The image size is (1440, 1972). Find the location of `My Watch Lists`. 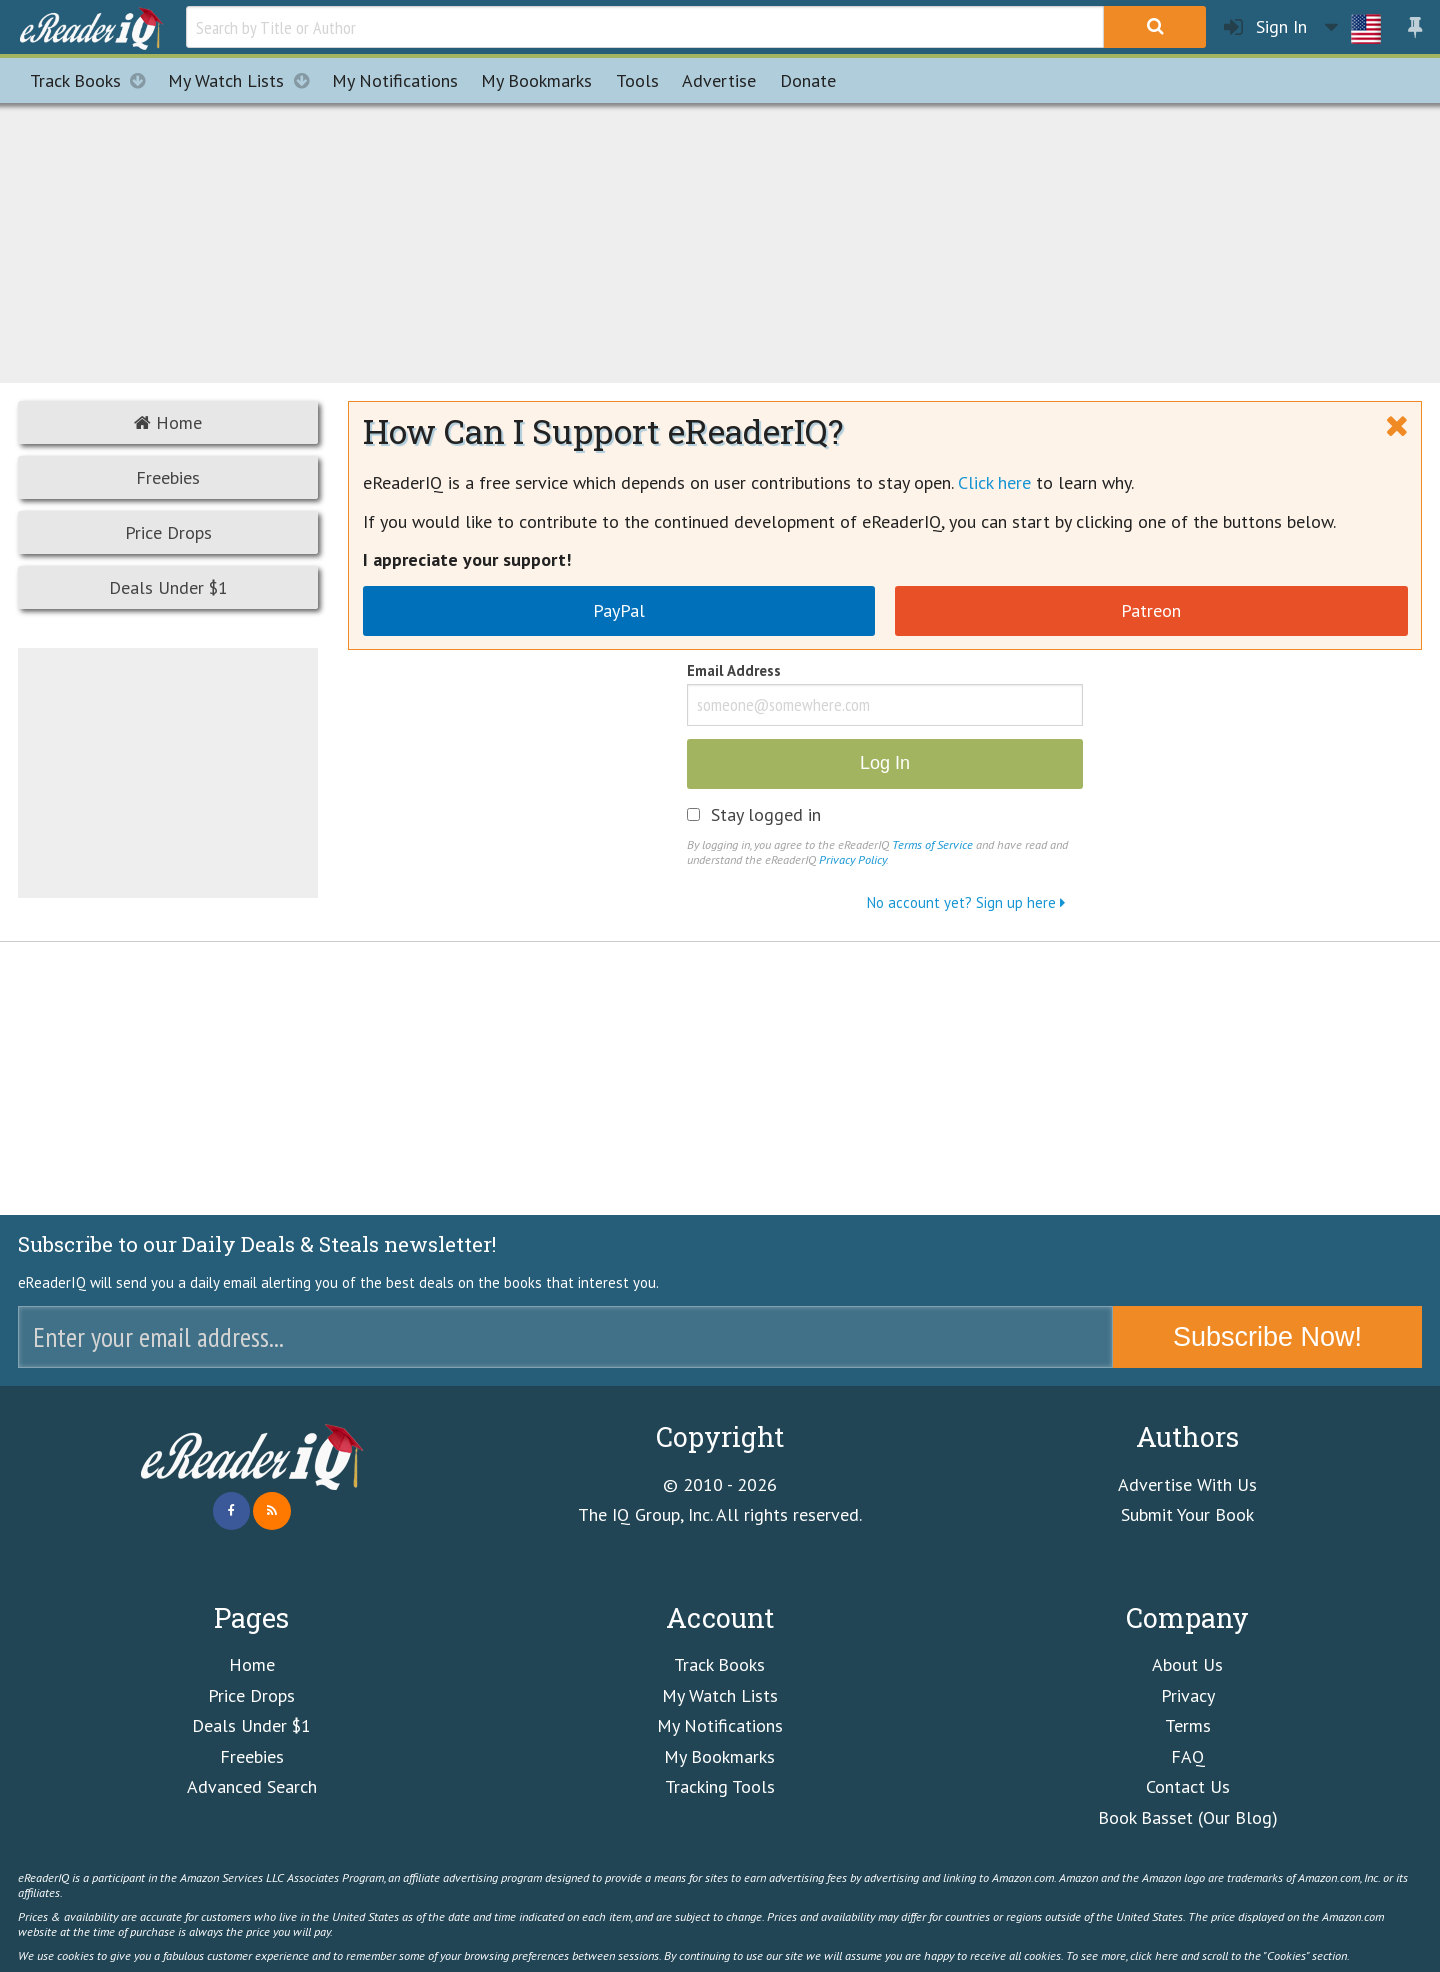

My Watch Lists is located at coordinates (244, 80).